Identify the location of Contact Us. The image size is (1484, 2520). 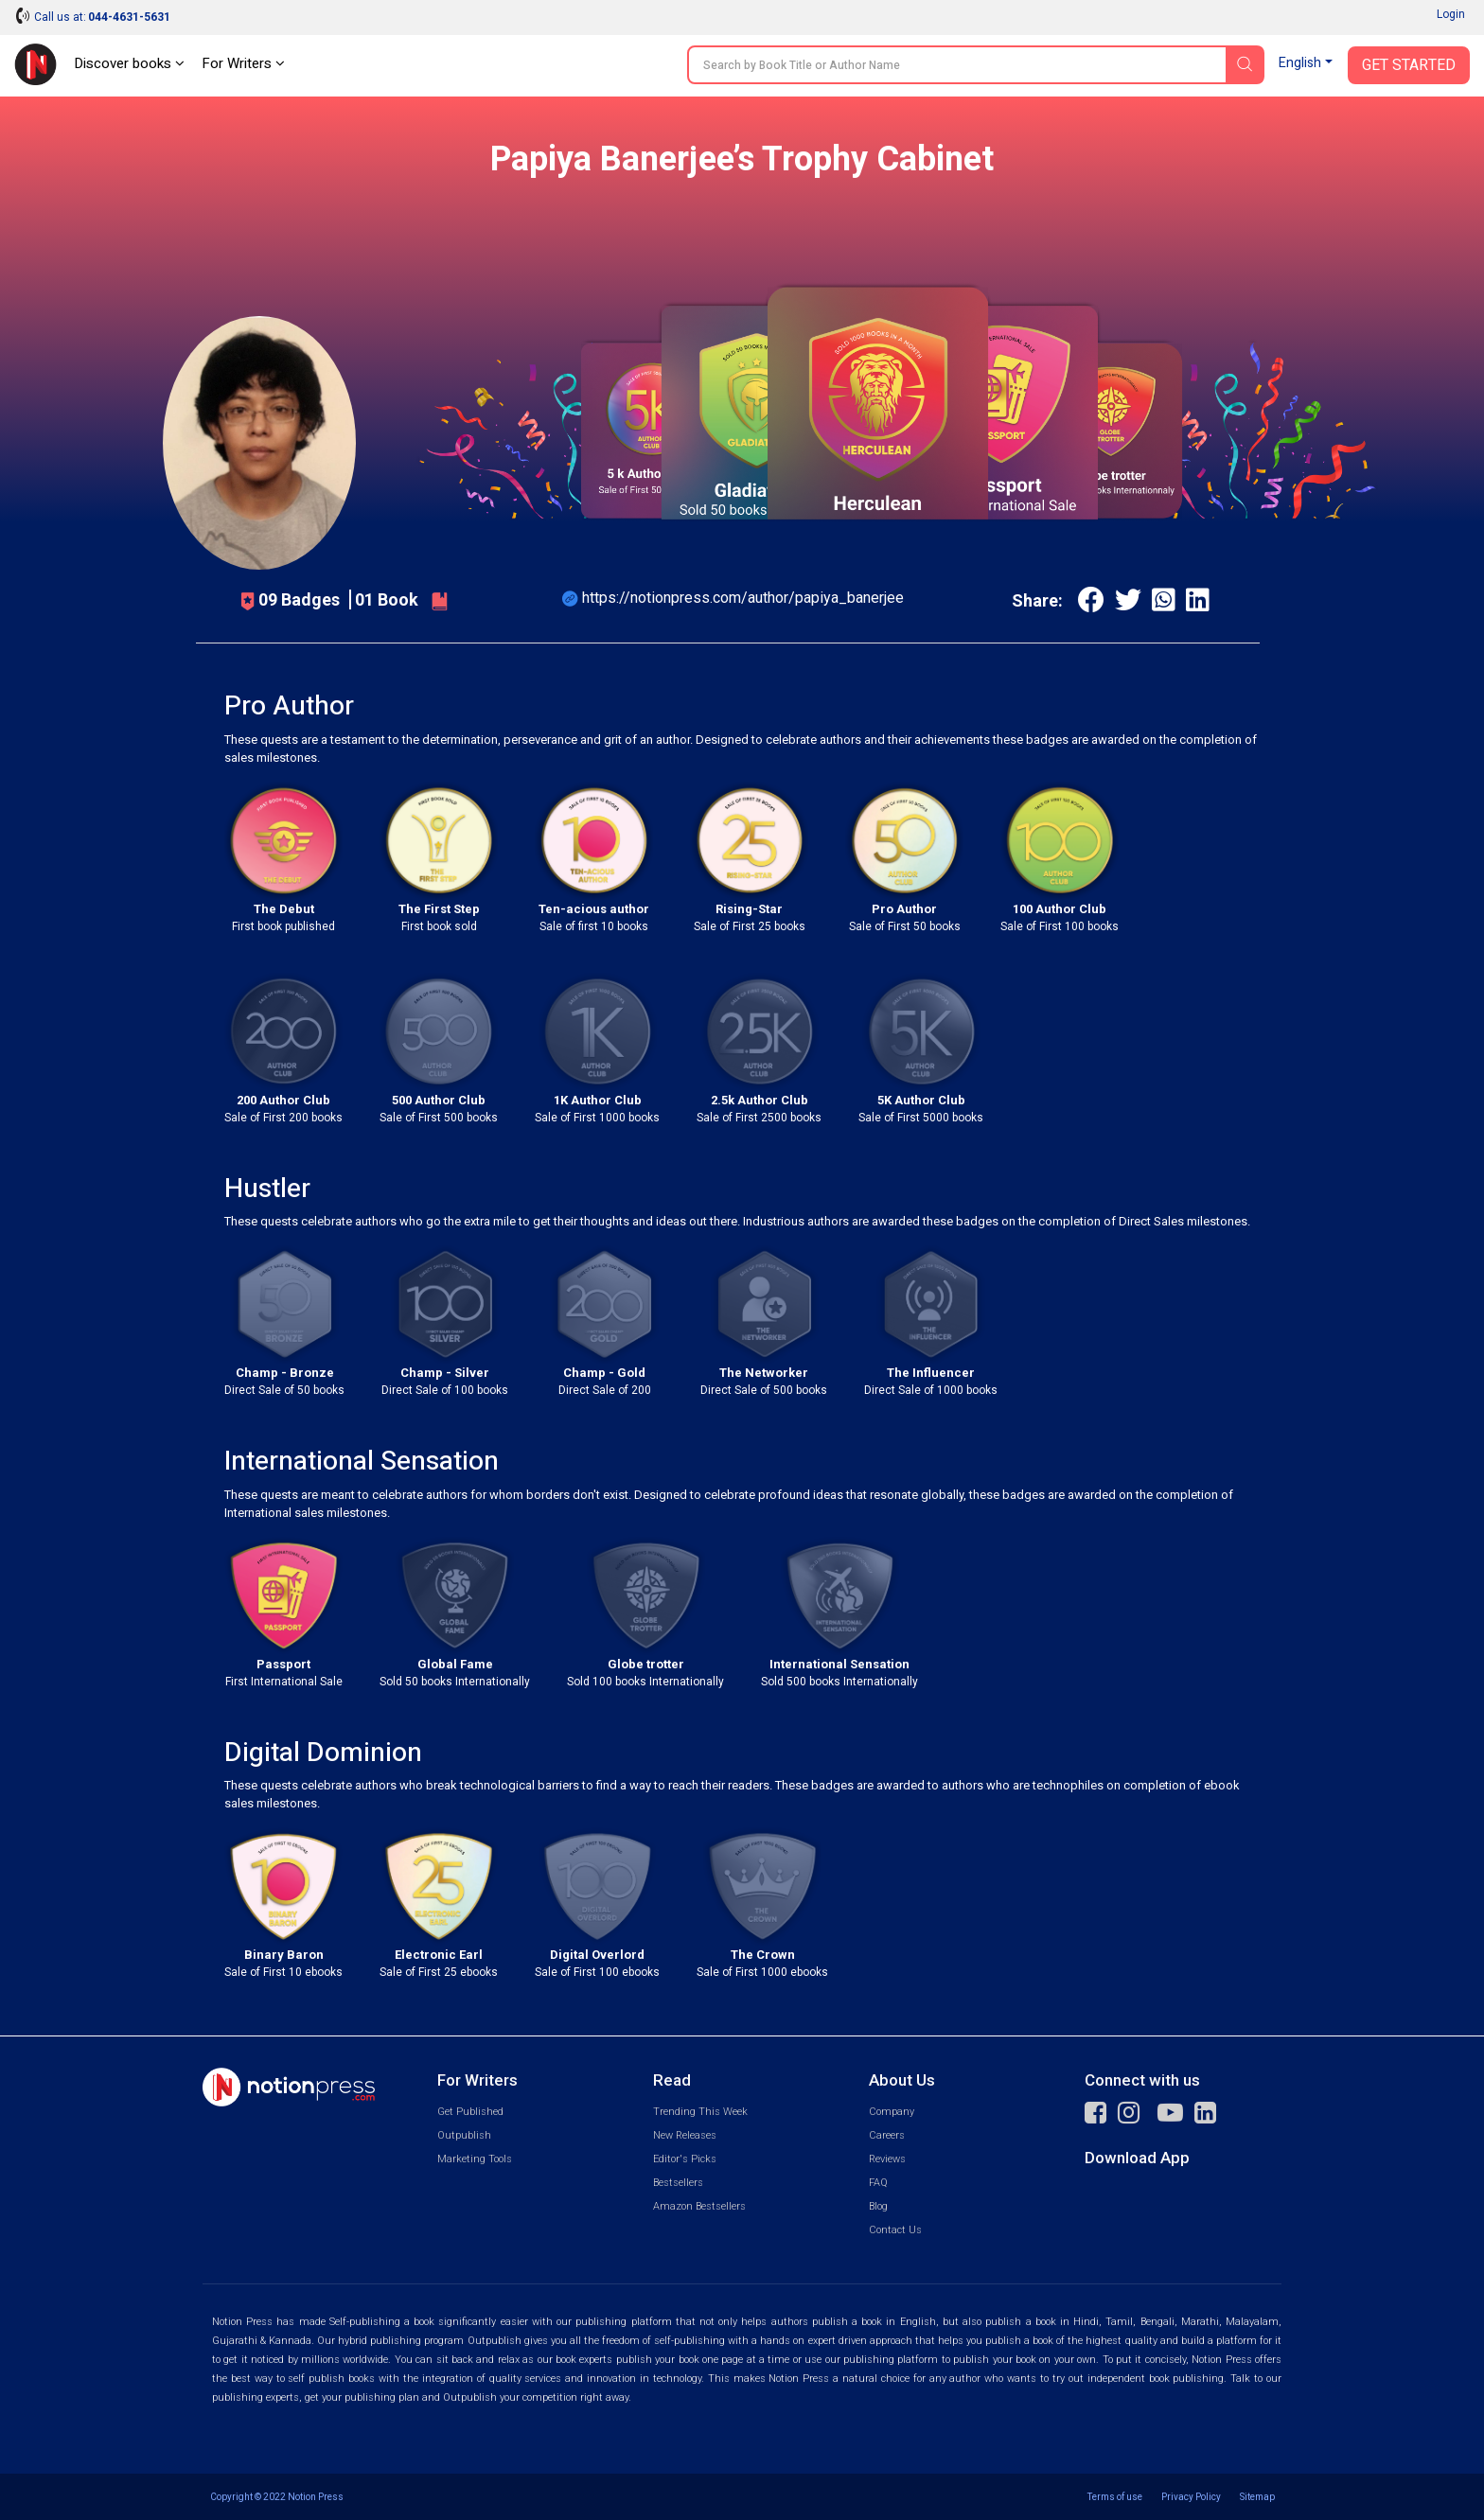
(895, 2230).